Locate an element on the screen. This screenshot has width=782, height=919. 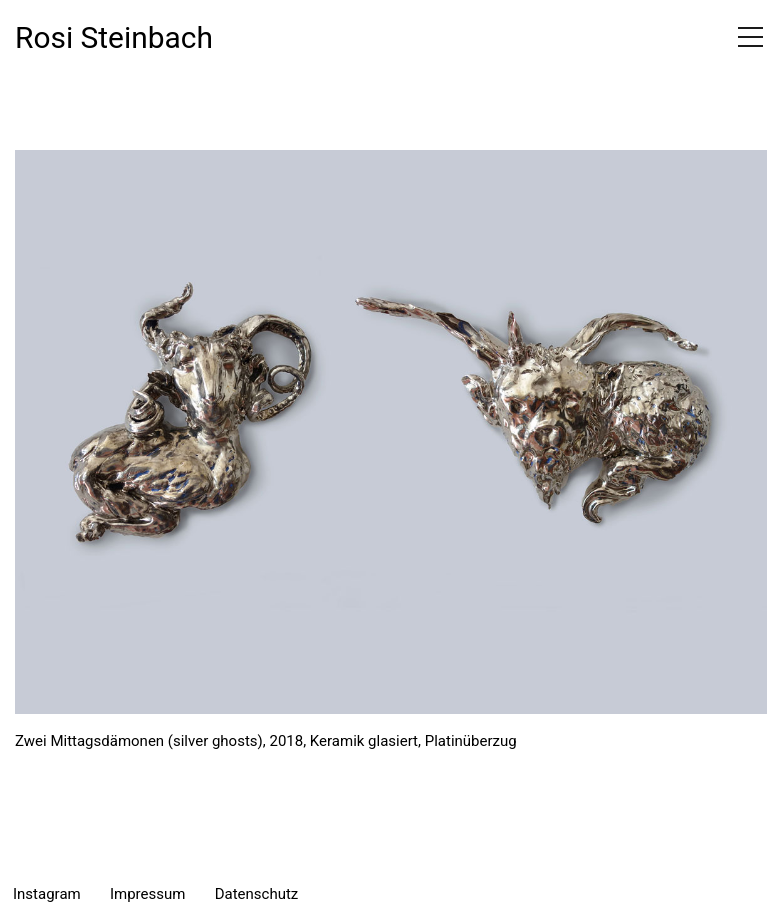
Impressum [menuitem] is located at coordinates (147, 894).